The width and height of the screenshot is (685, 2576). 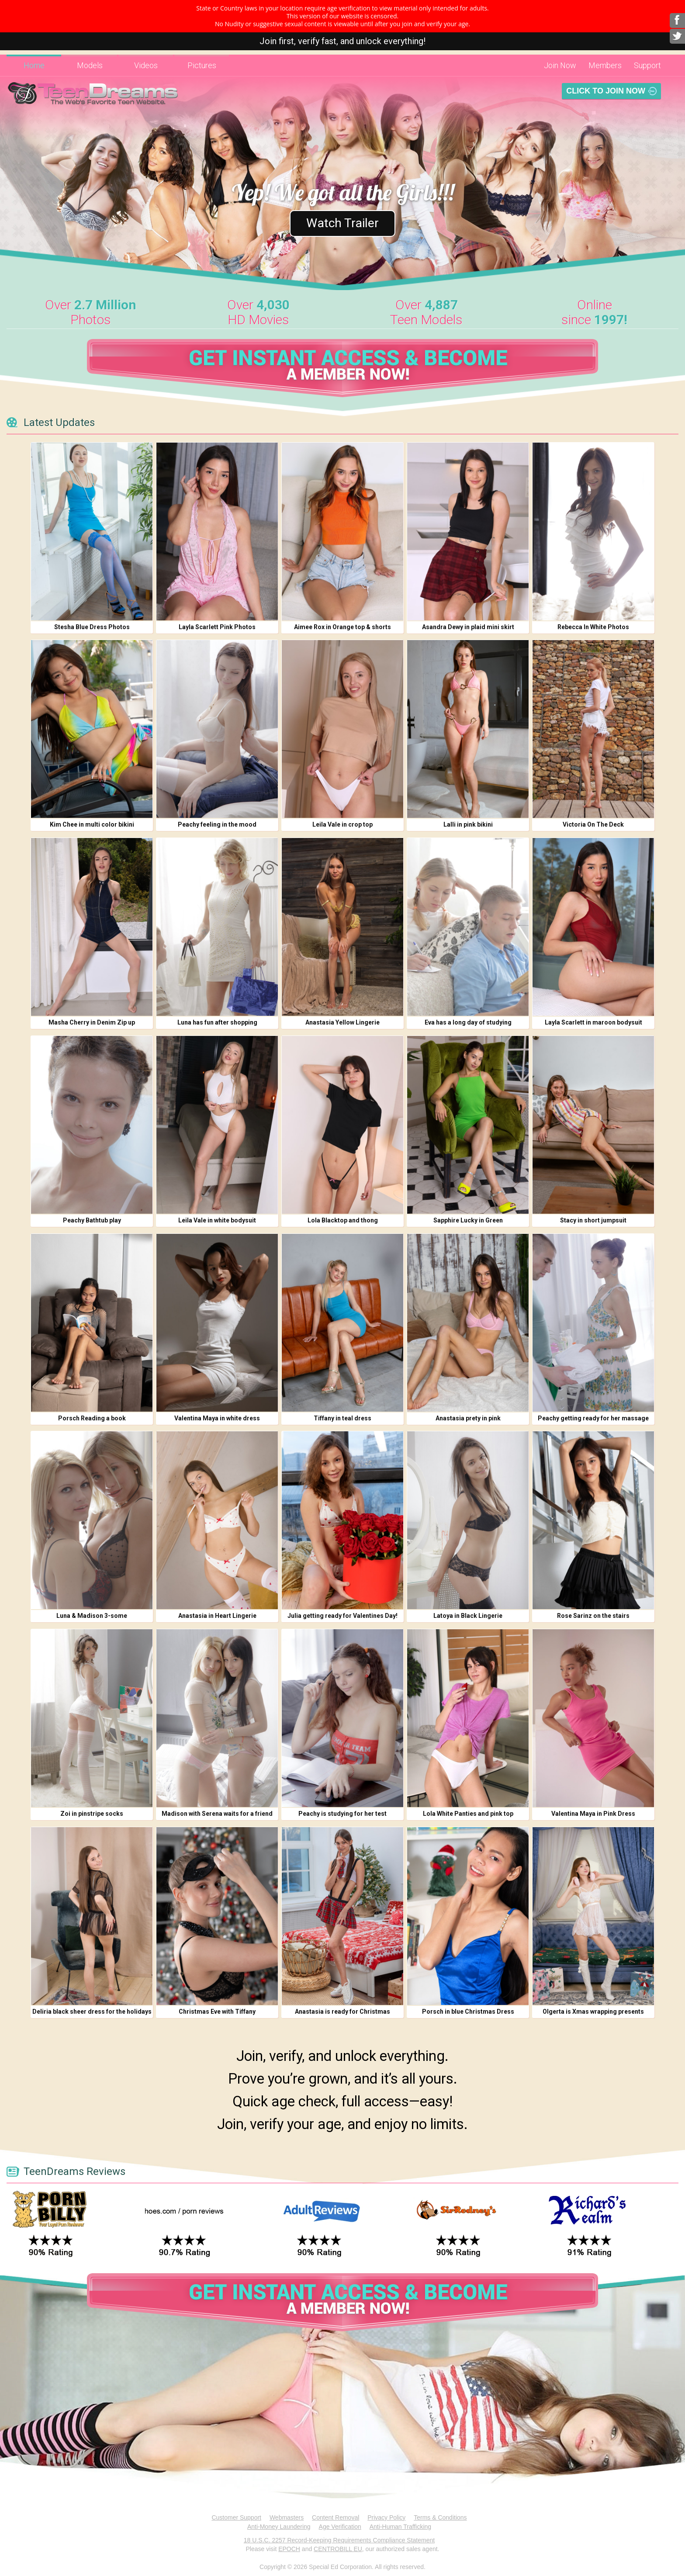 What do you see at coordinates (287, 2517) in the screenshot?
I see `Webmasters` at bounding box center [287, 2517].